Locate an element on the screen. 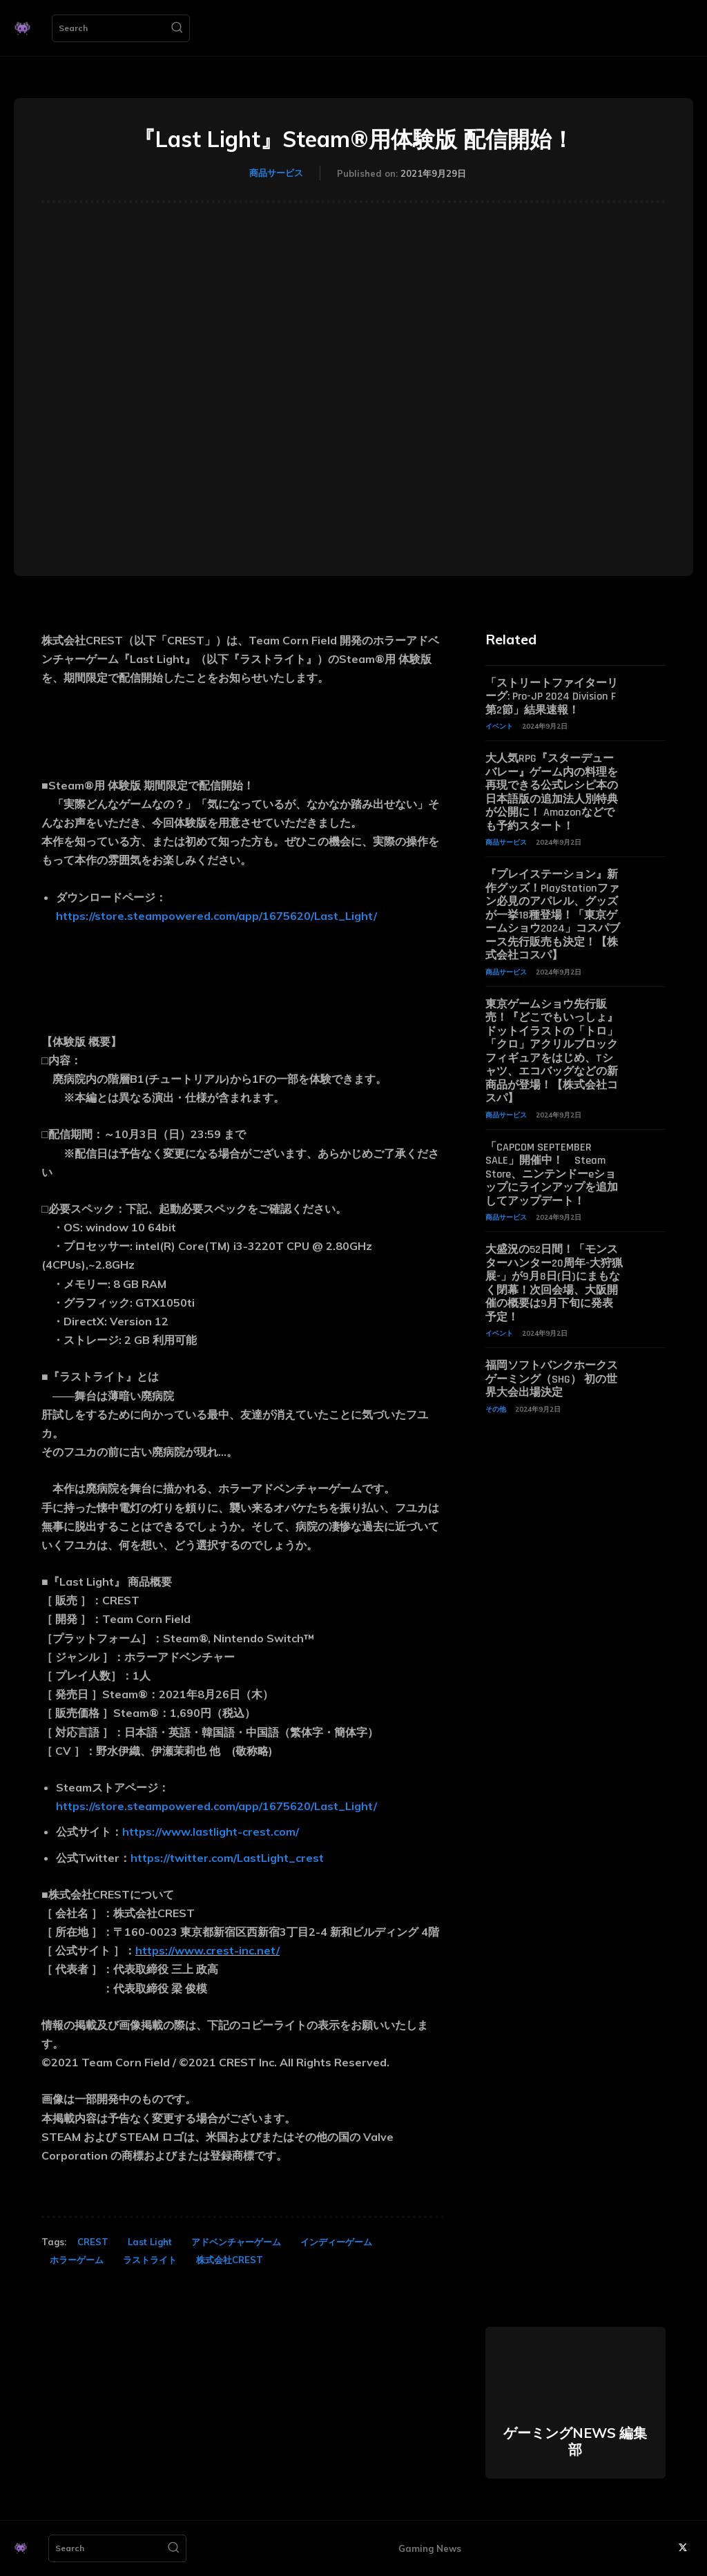 The height and width of the screenshot is (2576, 707). 「CAPCOM SEPTEMBER SALE」開催中！ Steam Store、ニンテンドーeショップにラインアップを追加してアップデート！ is located at coordinates (551, 1168).